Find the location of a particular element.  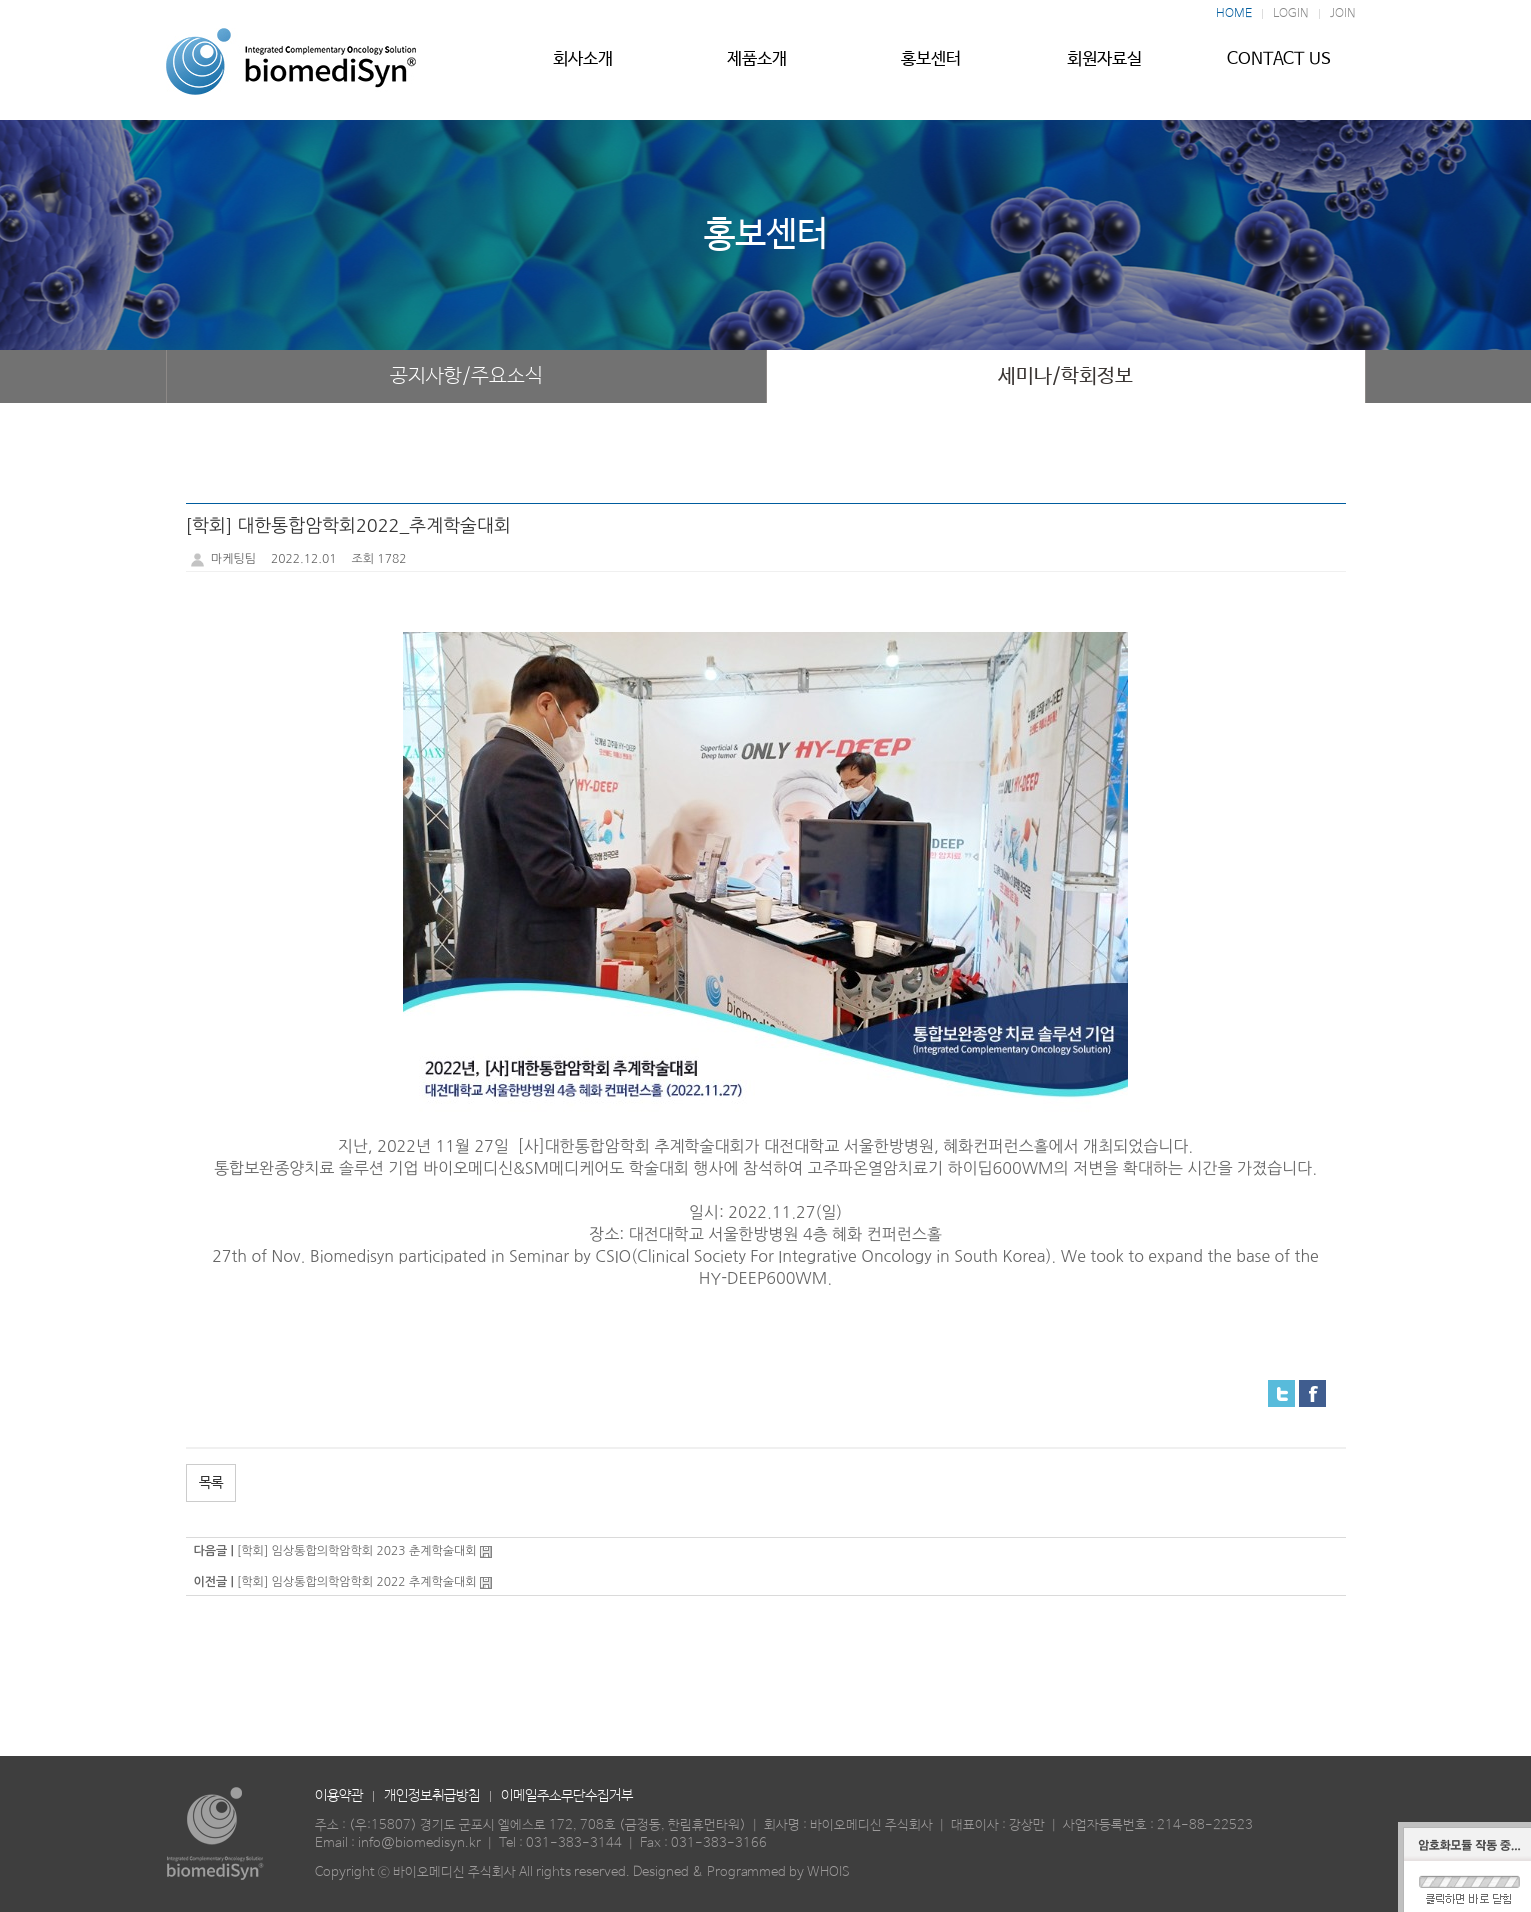

개인정보취급방침 is located at coordinates (432, 1796).